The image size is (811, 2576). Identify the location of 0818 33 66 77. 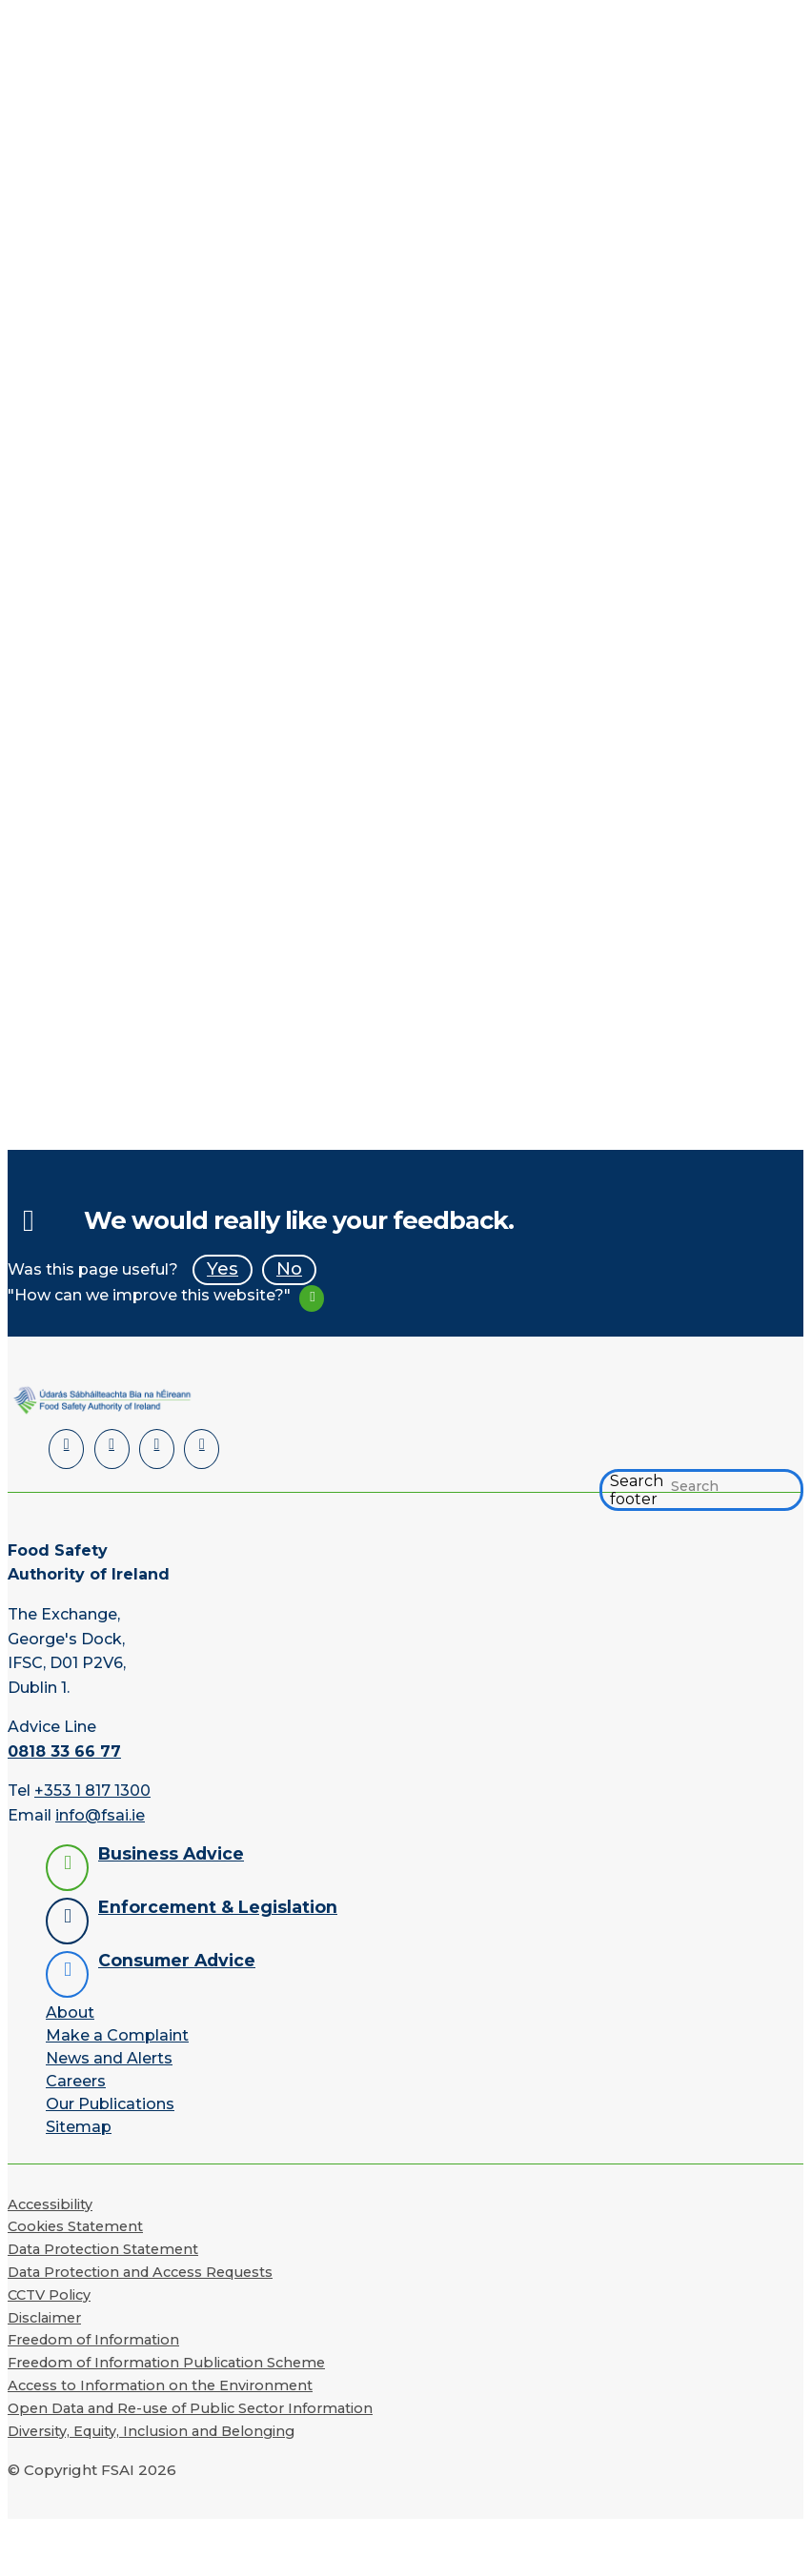
(64, 1751).